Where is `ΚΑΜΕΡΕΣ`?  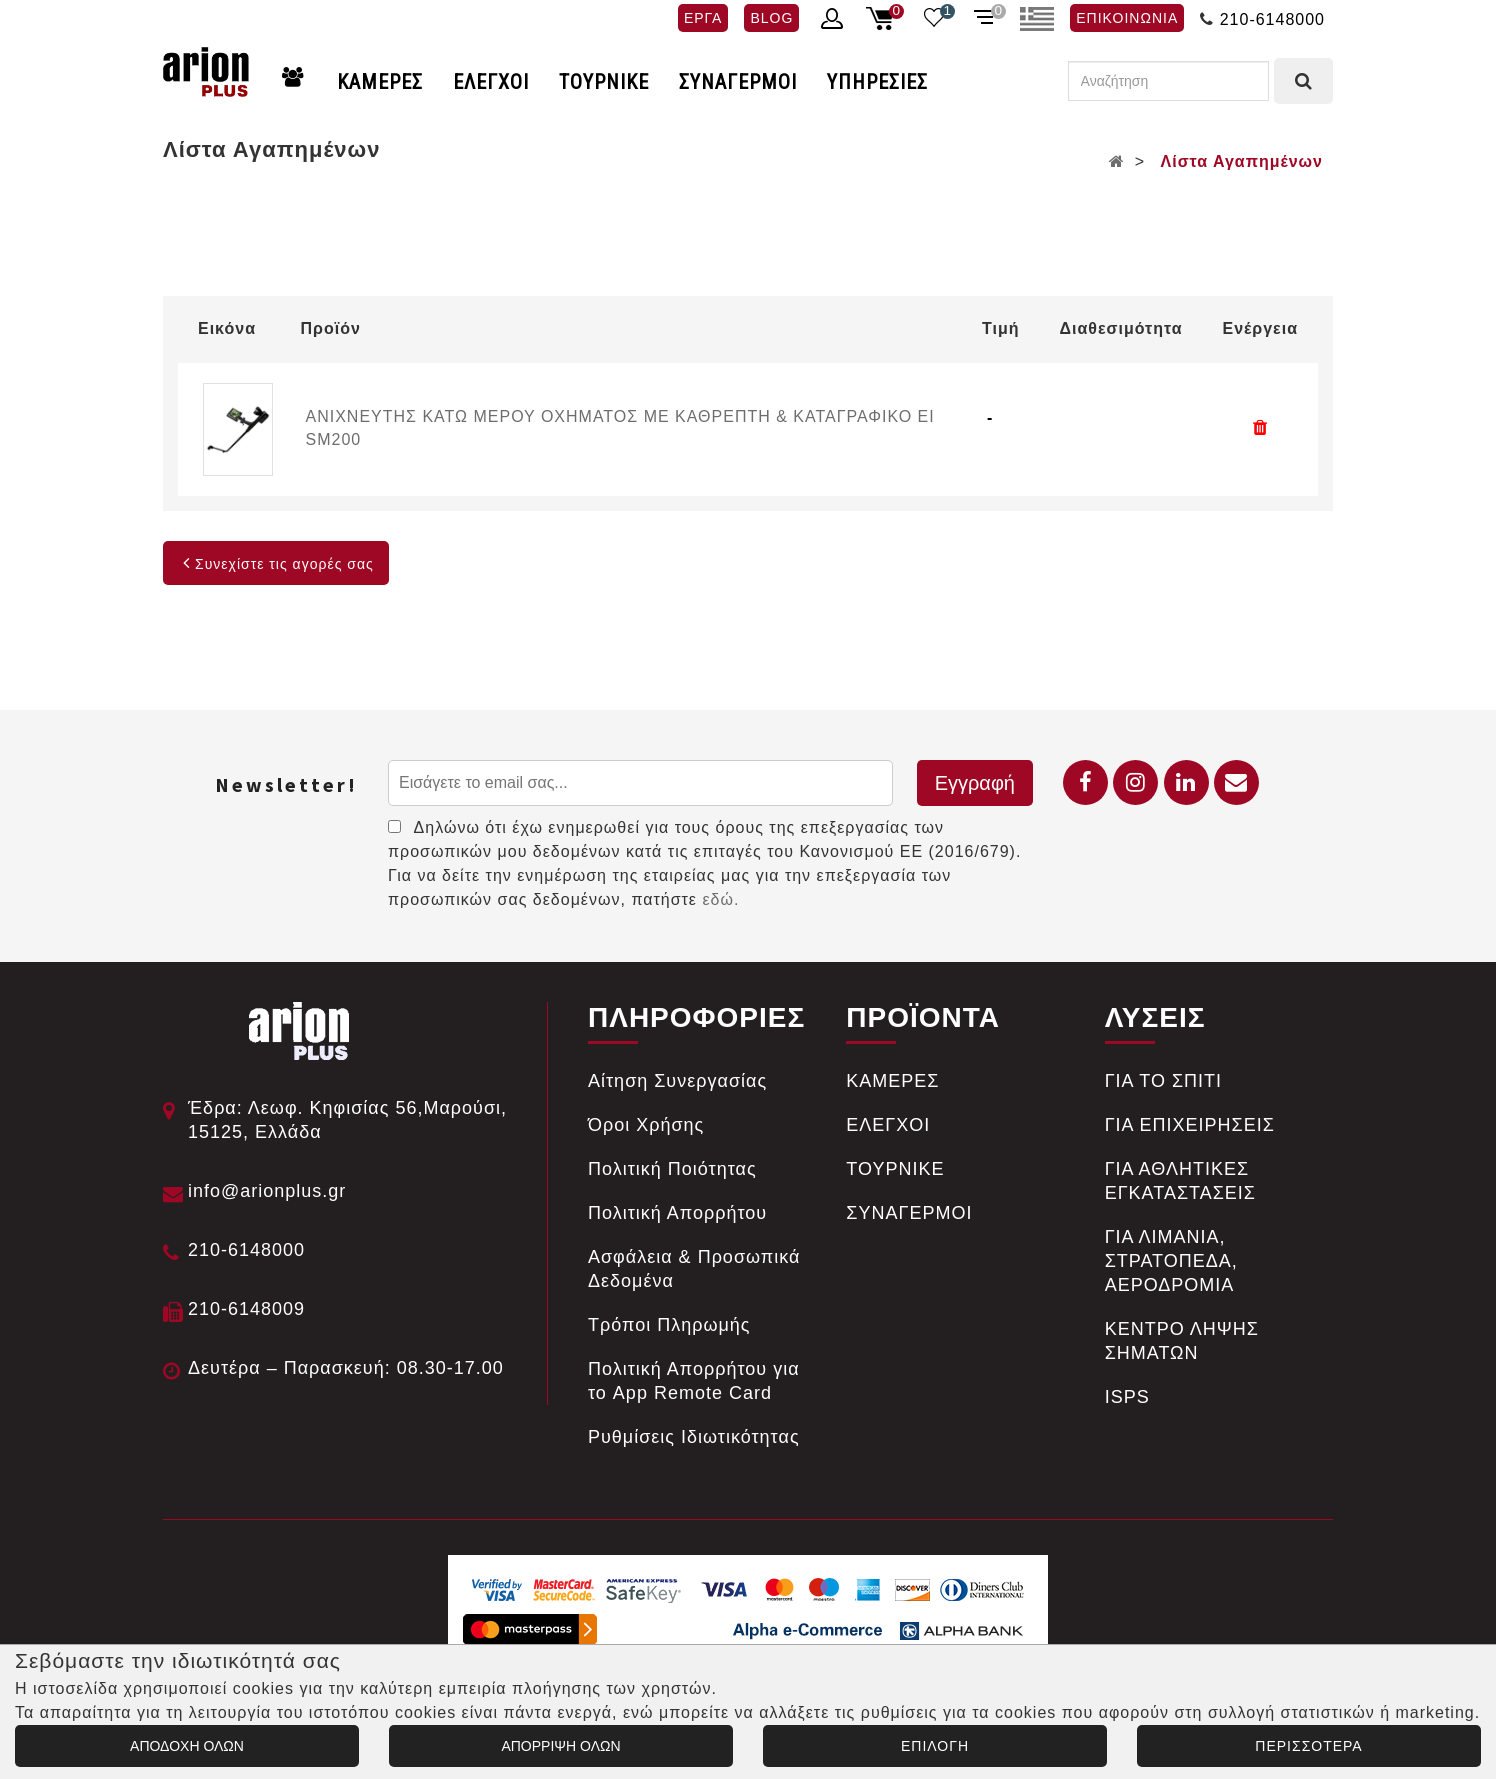 ΚΑΜΕΡΕΣ is located at coordinates (380, 82).